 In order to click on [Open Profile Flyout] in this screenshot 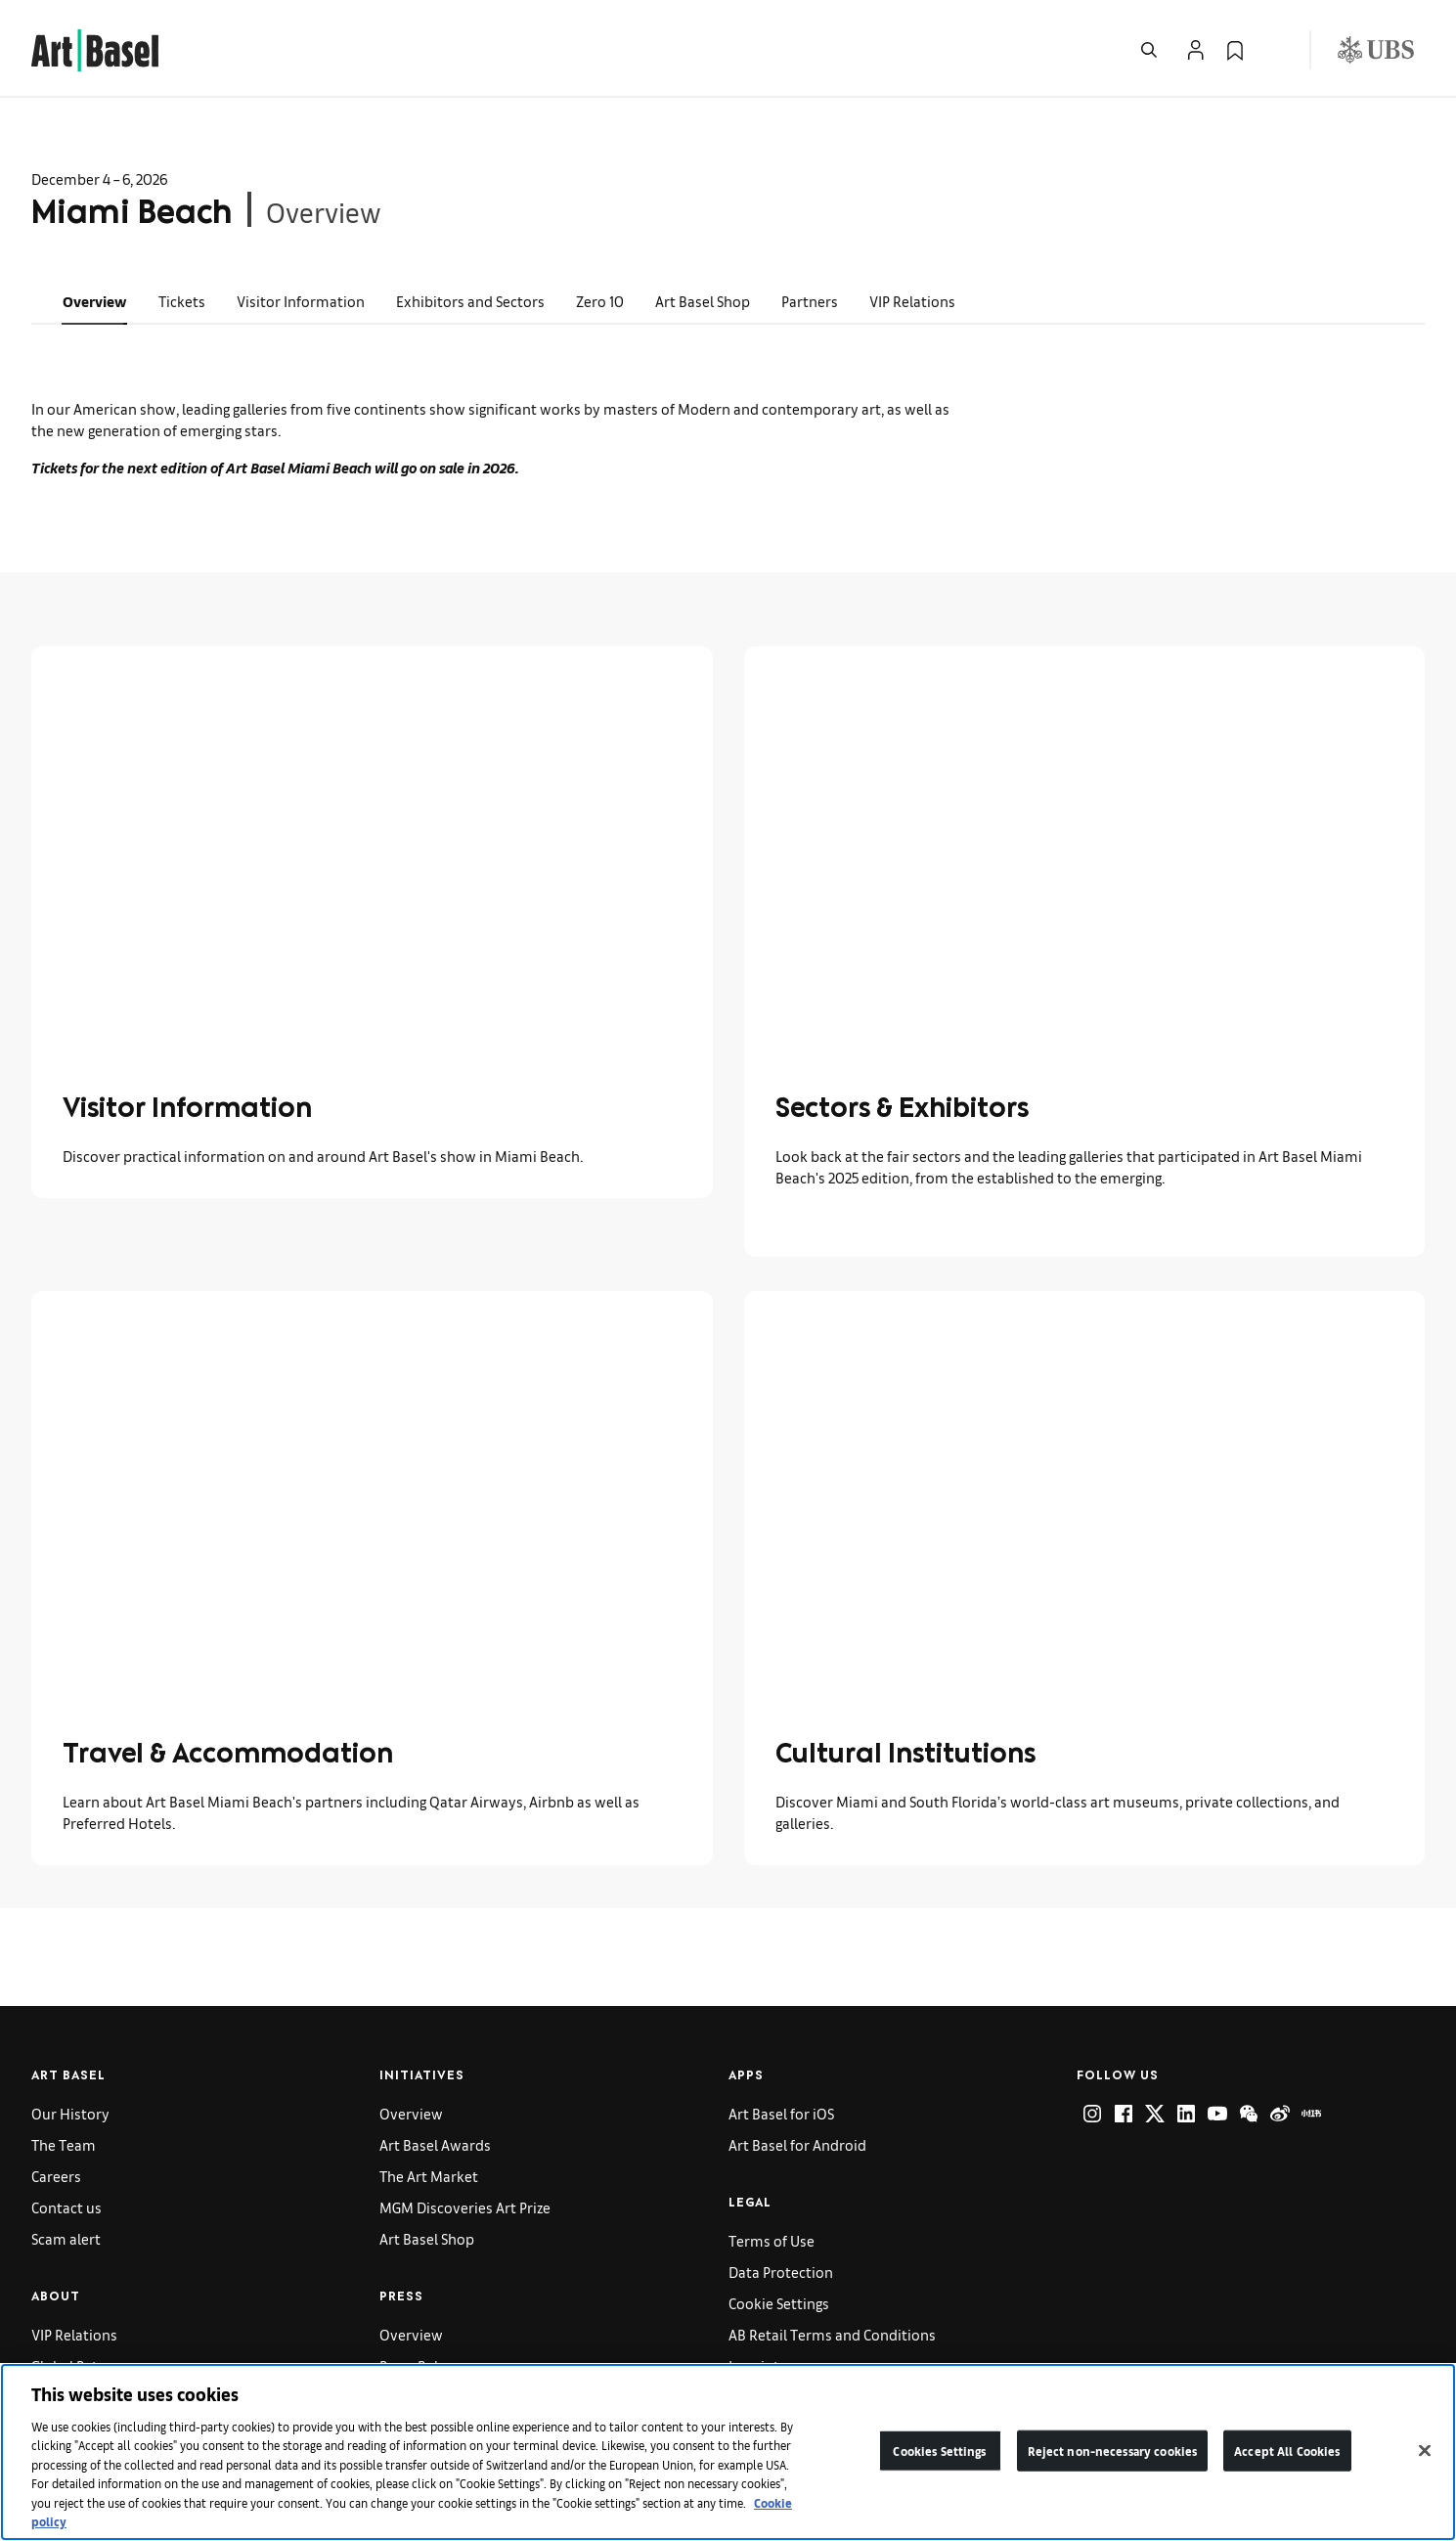, I will do `click(1195, 49)`.